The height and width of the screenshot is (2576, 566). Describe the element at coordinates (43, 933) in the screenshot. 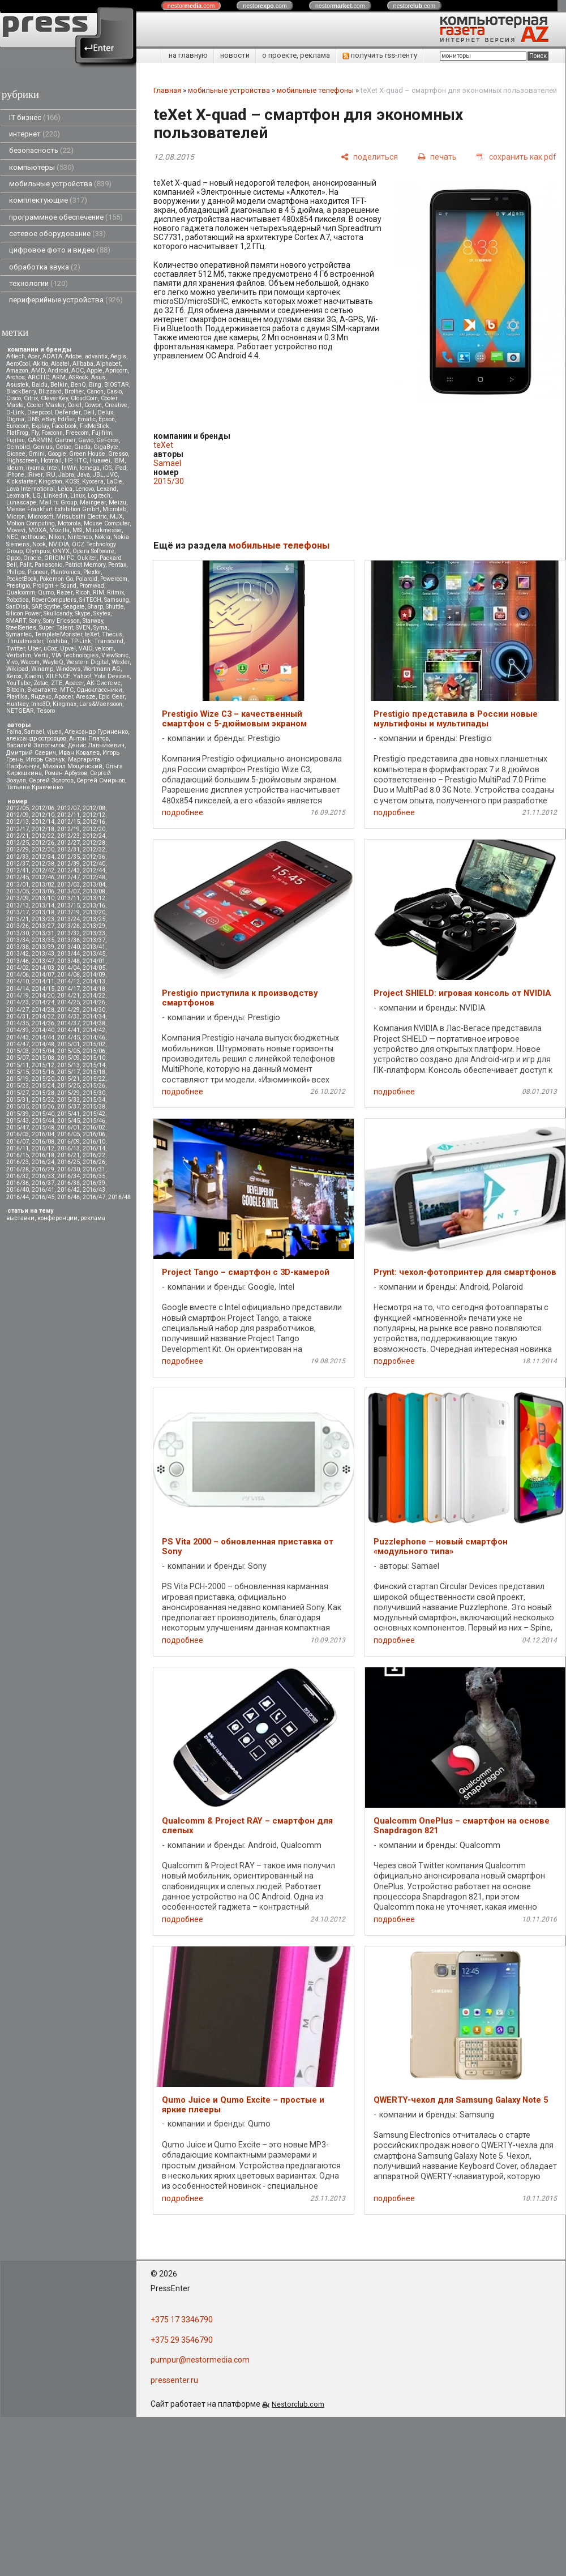

I see `2013/31` at that location.